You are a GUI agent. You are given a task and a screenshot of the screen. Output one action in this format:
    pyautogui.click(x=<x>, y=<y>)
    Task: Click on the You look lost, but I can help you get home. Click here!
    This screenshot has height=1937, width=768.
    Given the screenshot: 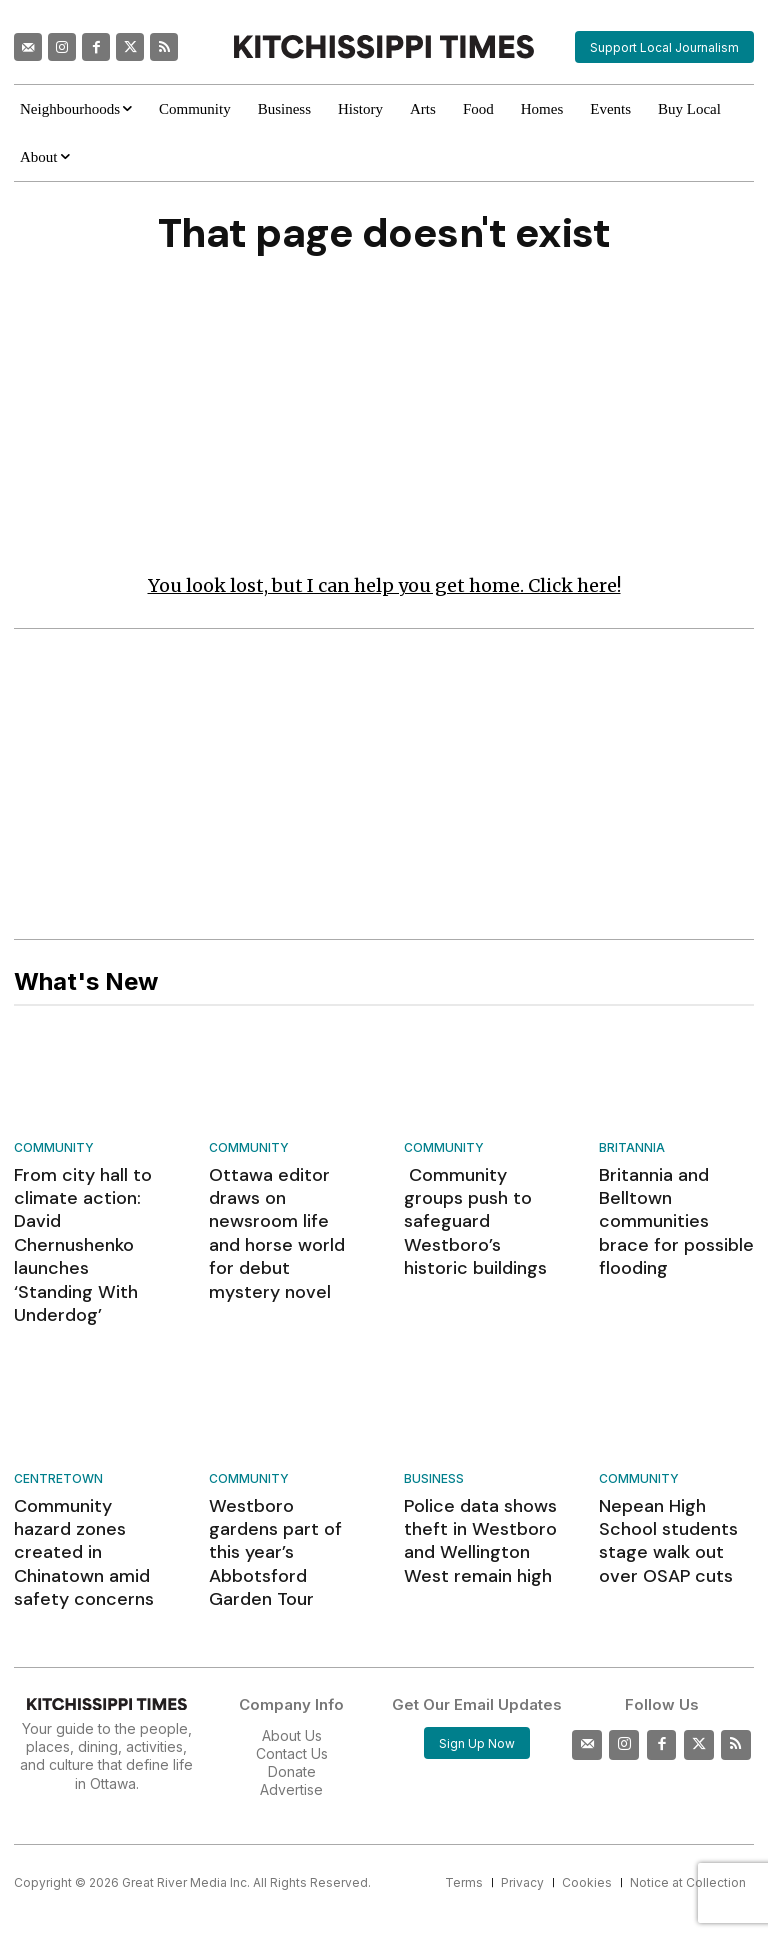 What is the action you would take?
    pyautogui.click(x=384, y=589)
    